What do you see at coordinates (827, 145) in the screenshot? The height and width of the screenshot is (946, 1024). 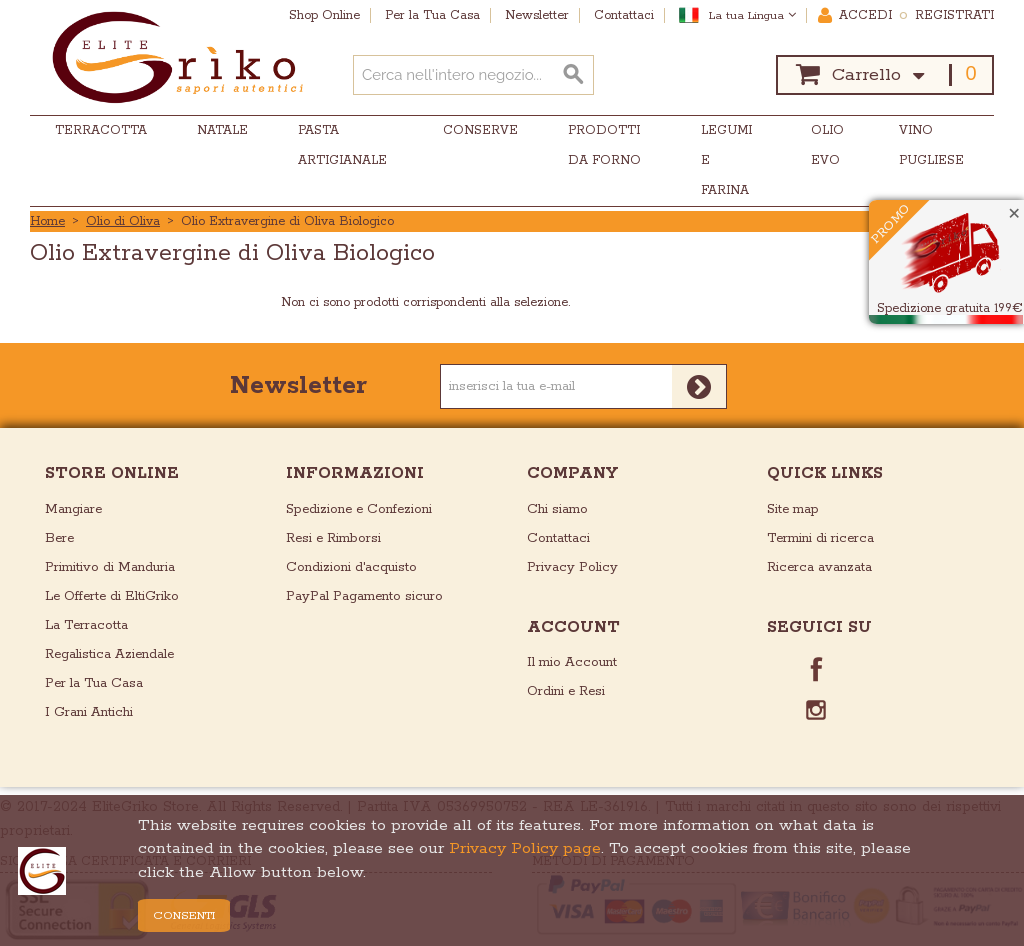 I see `Olio EVO` at bounding box center [827, 145].